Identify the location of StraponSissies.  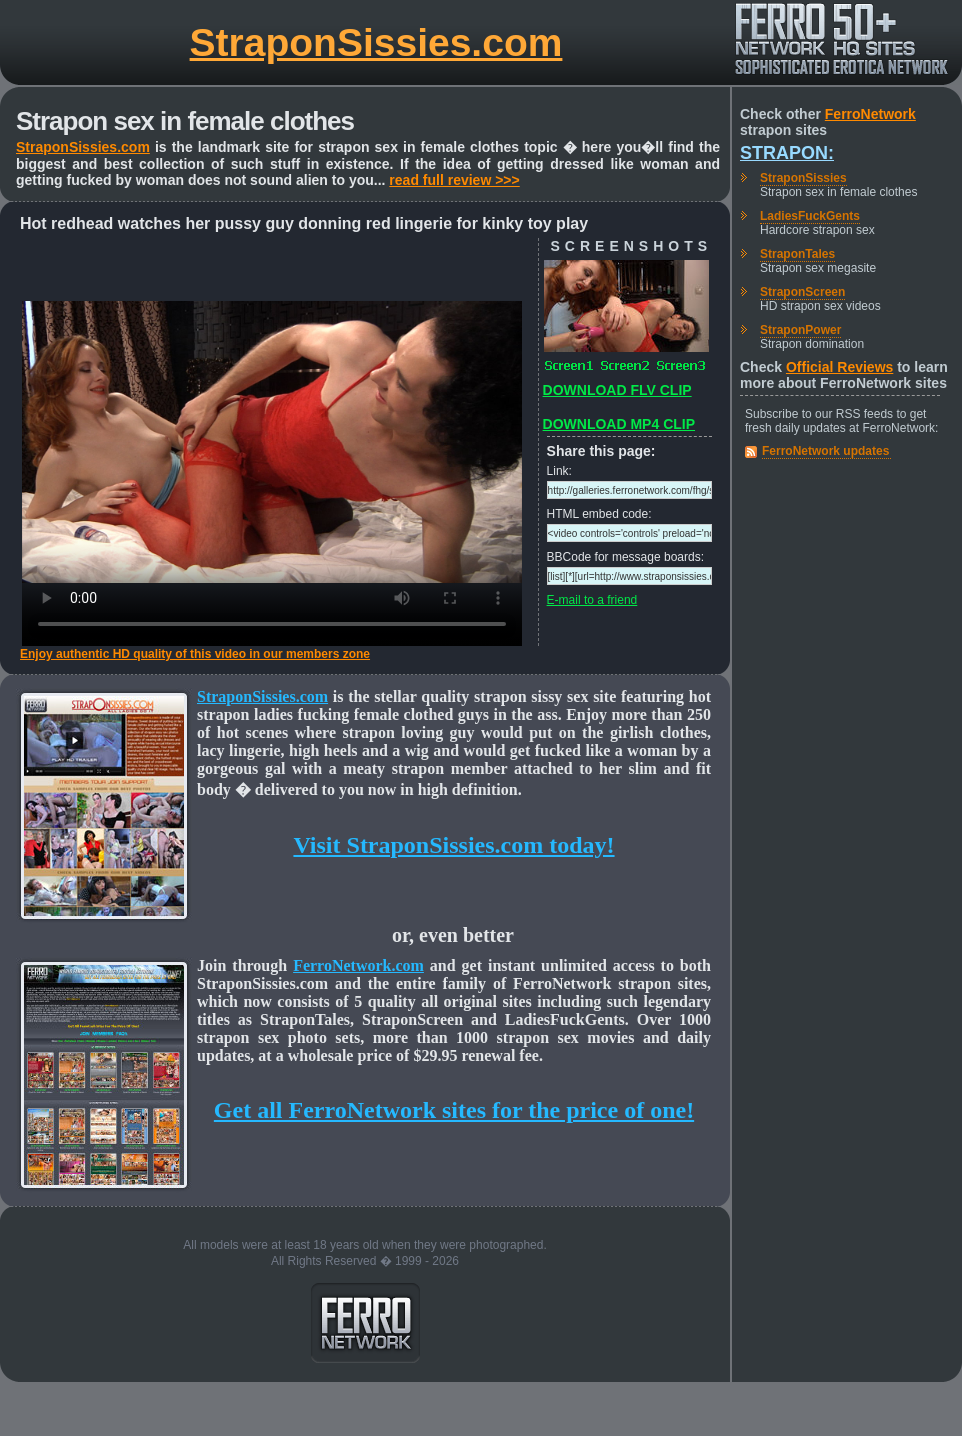
(803, 178).